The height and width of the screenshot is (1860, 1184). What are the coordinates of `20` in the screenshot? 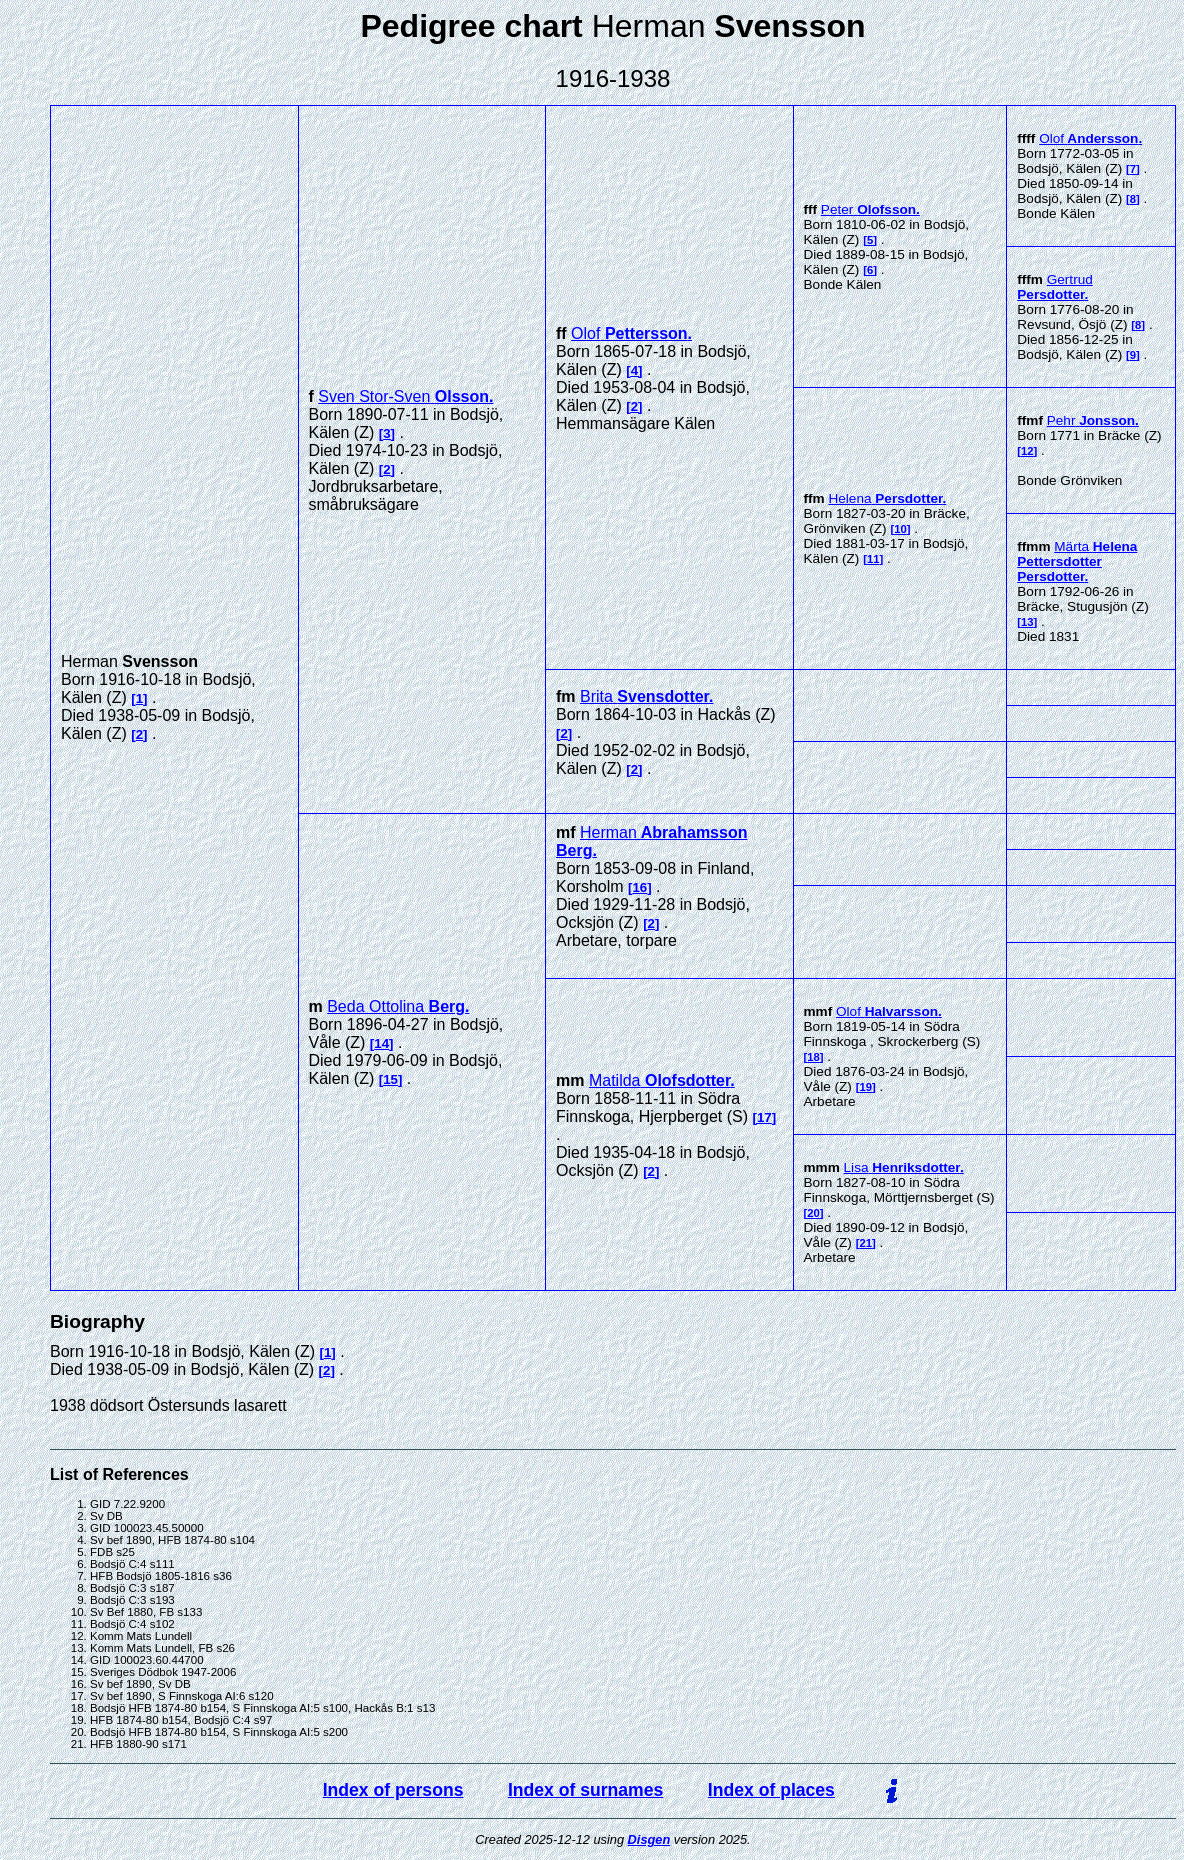 It's located at (813, 1213).